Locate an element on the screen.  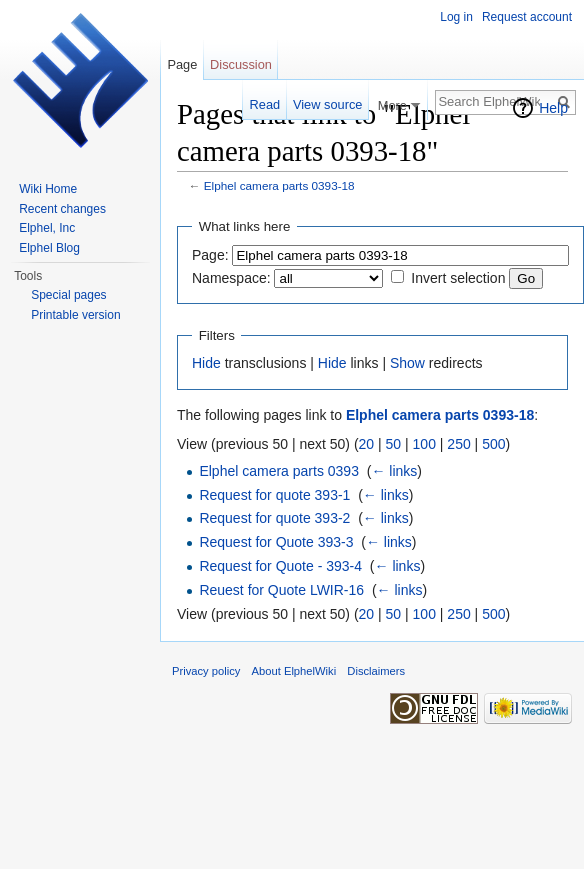
Read is located at coordinates (265, 104).